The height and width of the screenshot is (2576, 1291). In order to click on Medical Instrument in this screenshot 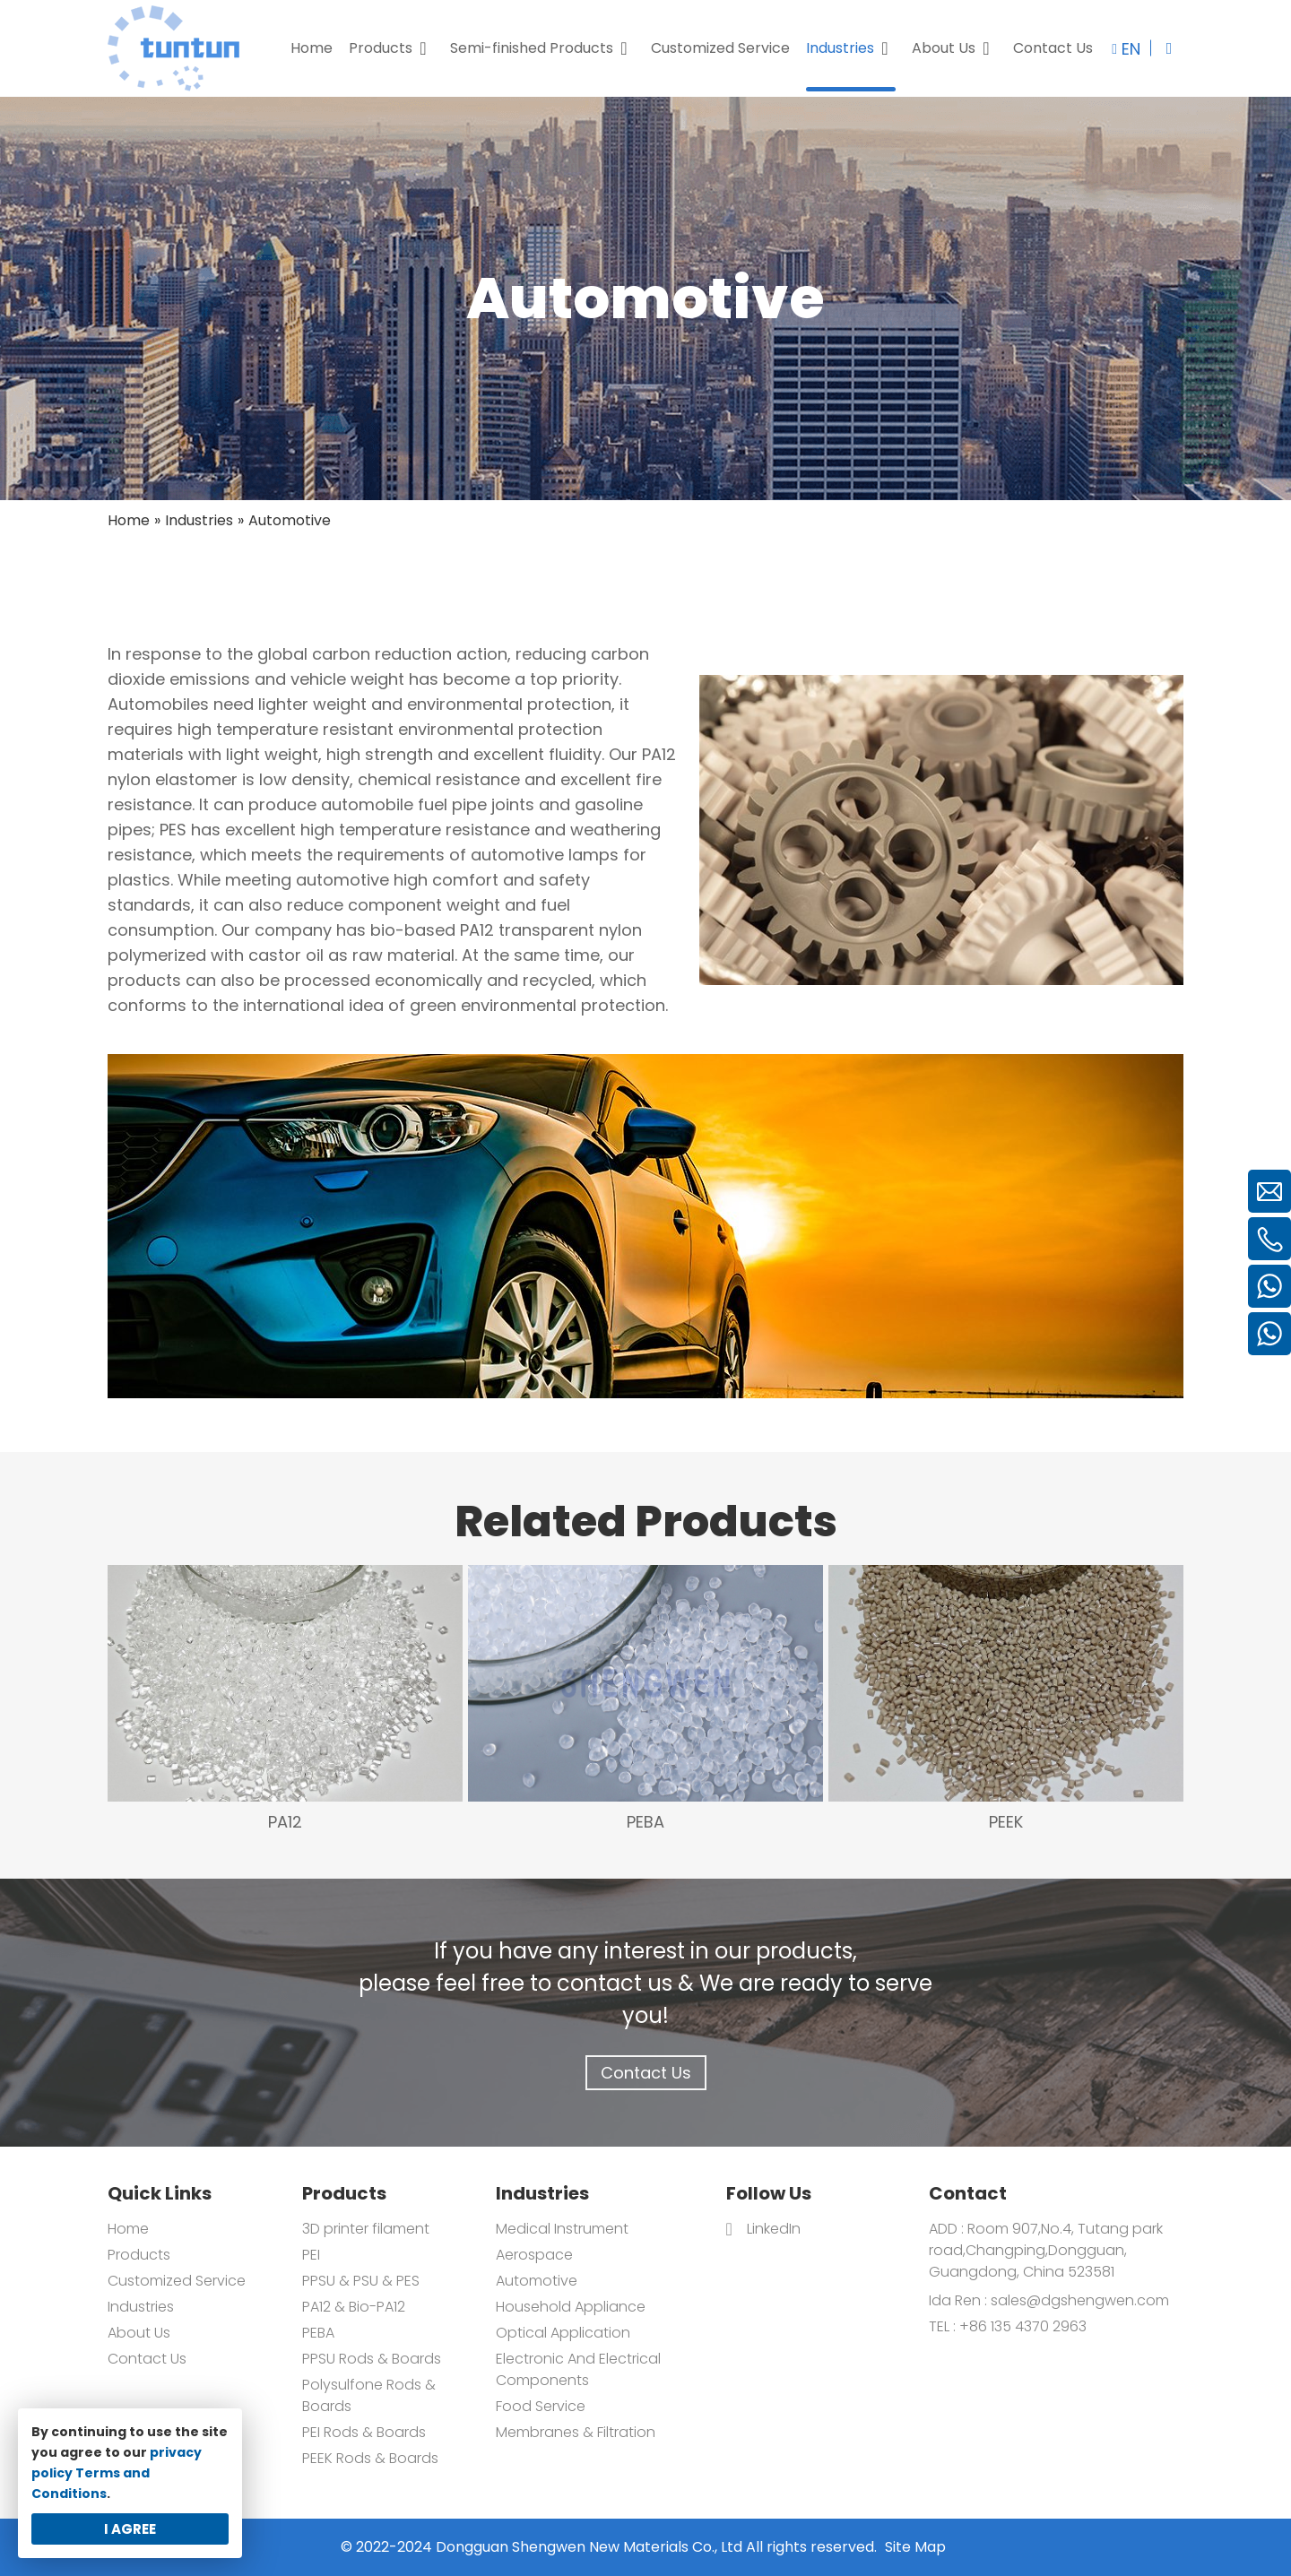, I will do `click(562, 2228)`.